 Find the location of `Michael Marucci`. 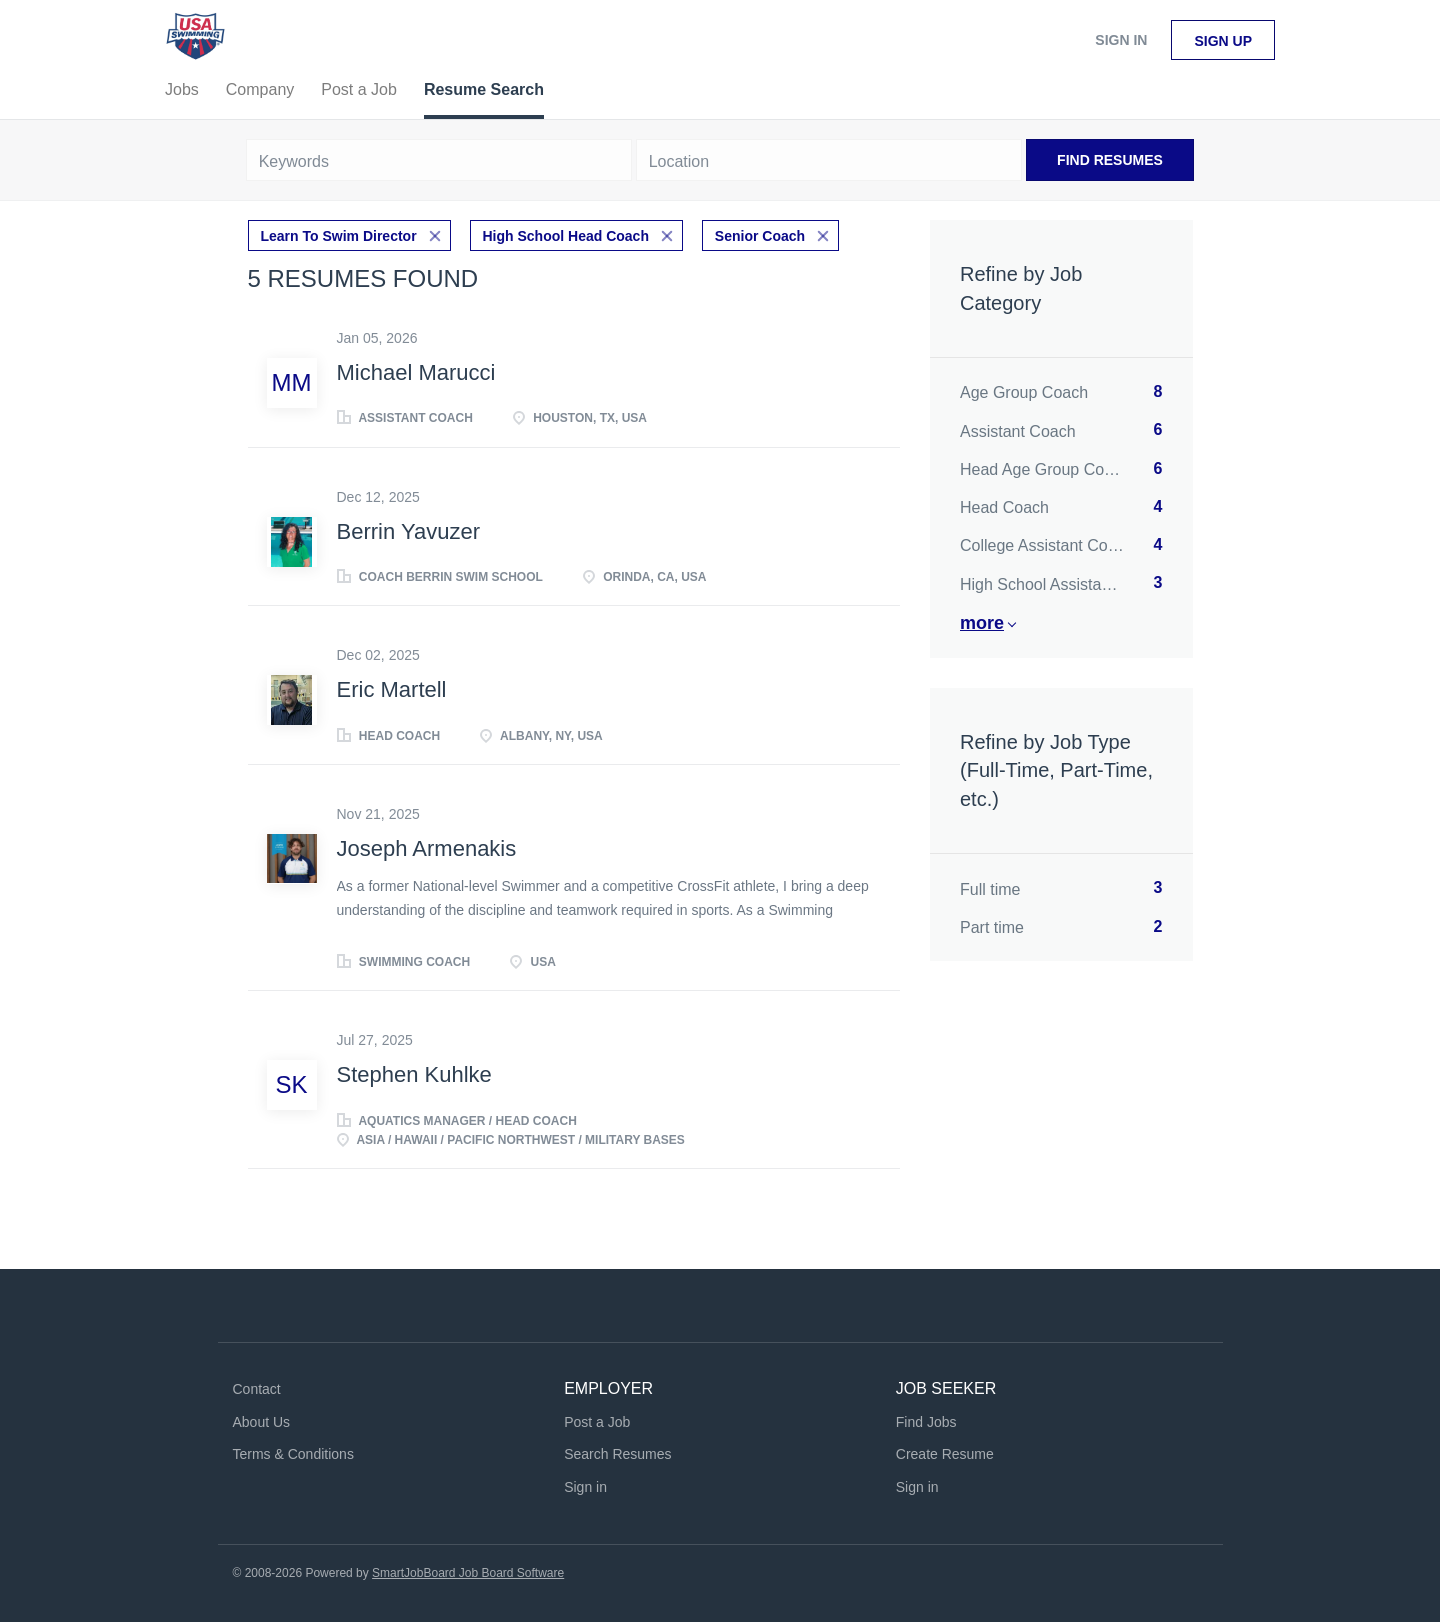

Michael Marucci is located at coordinates (416, 372).